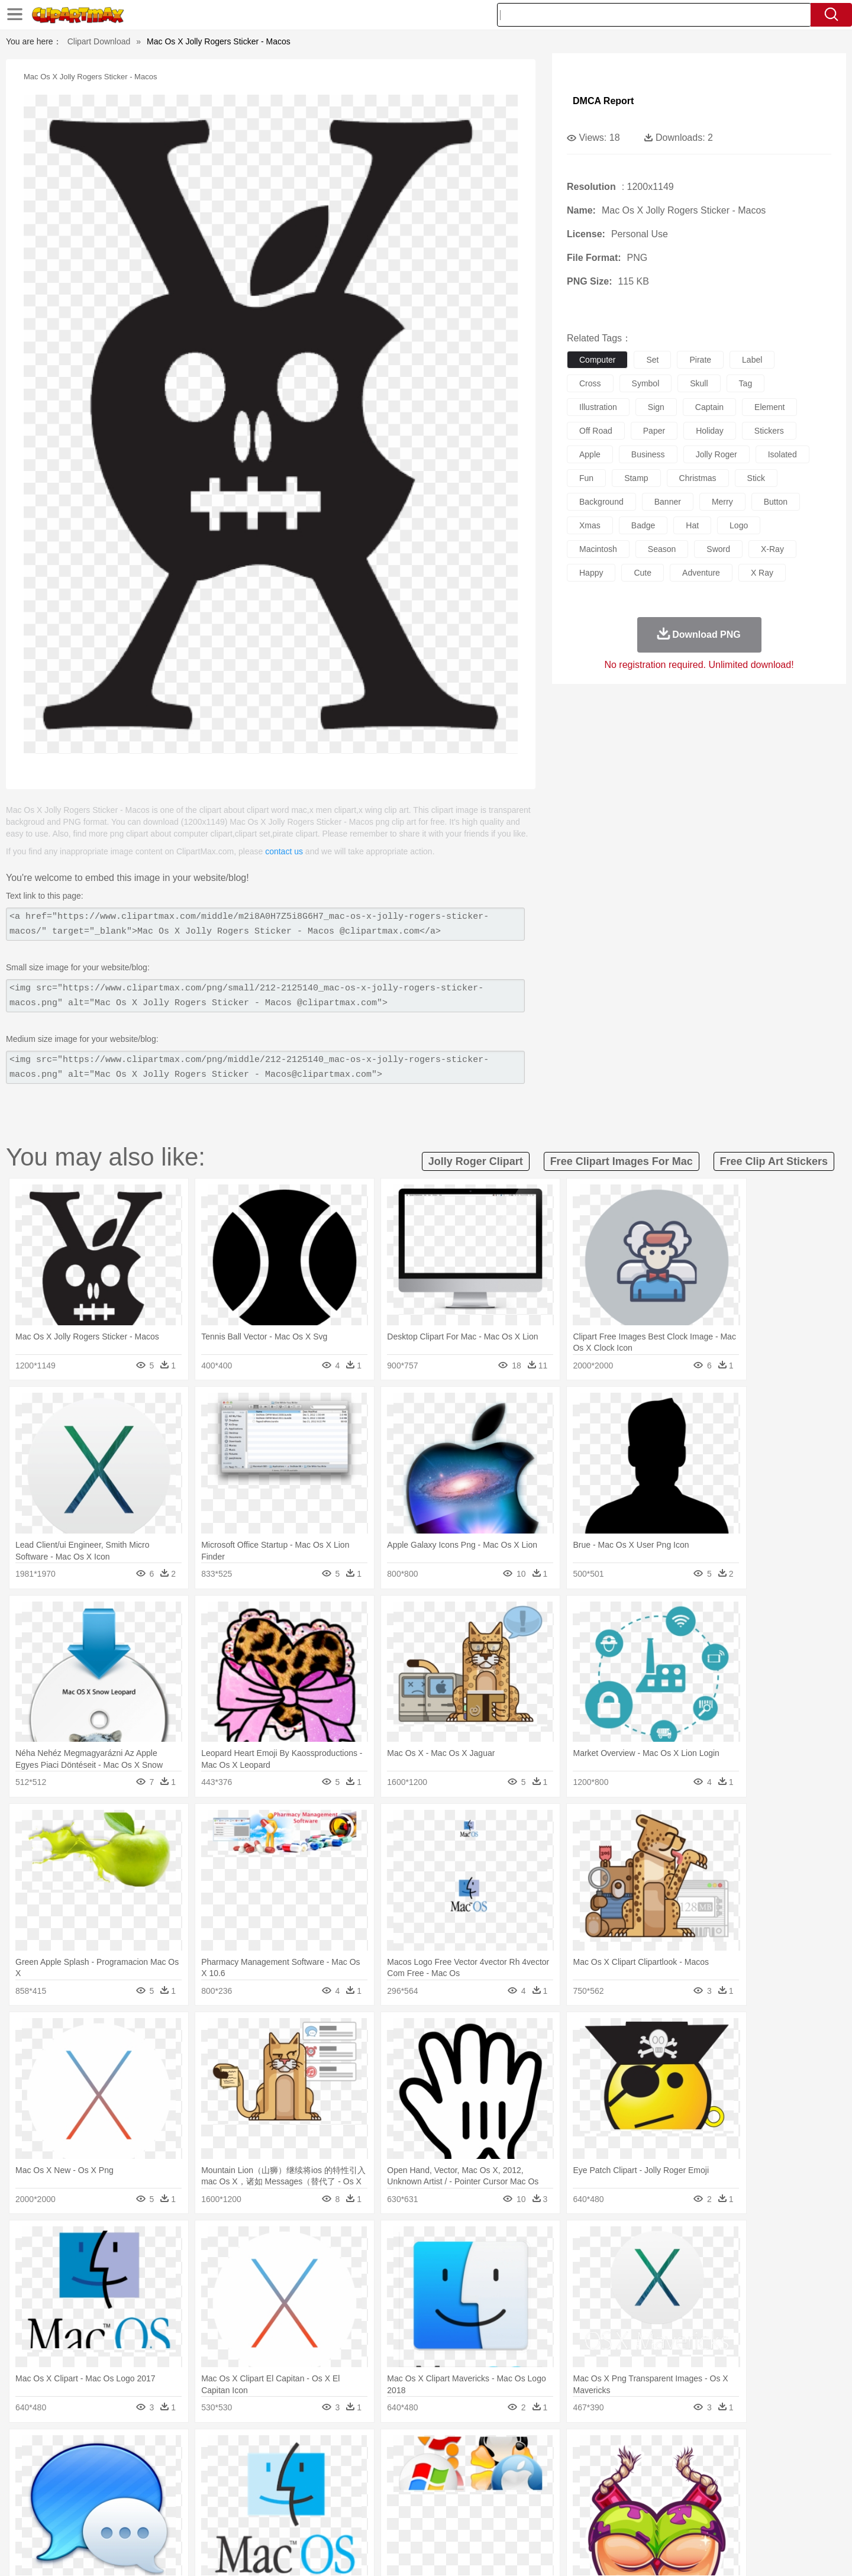 The height and width of the screenshot is (2576, 852). What do you see at coordinates (710, 430) in the screenshot?
I see `holiday` at bounding box center [710, 430].